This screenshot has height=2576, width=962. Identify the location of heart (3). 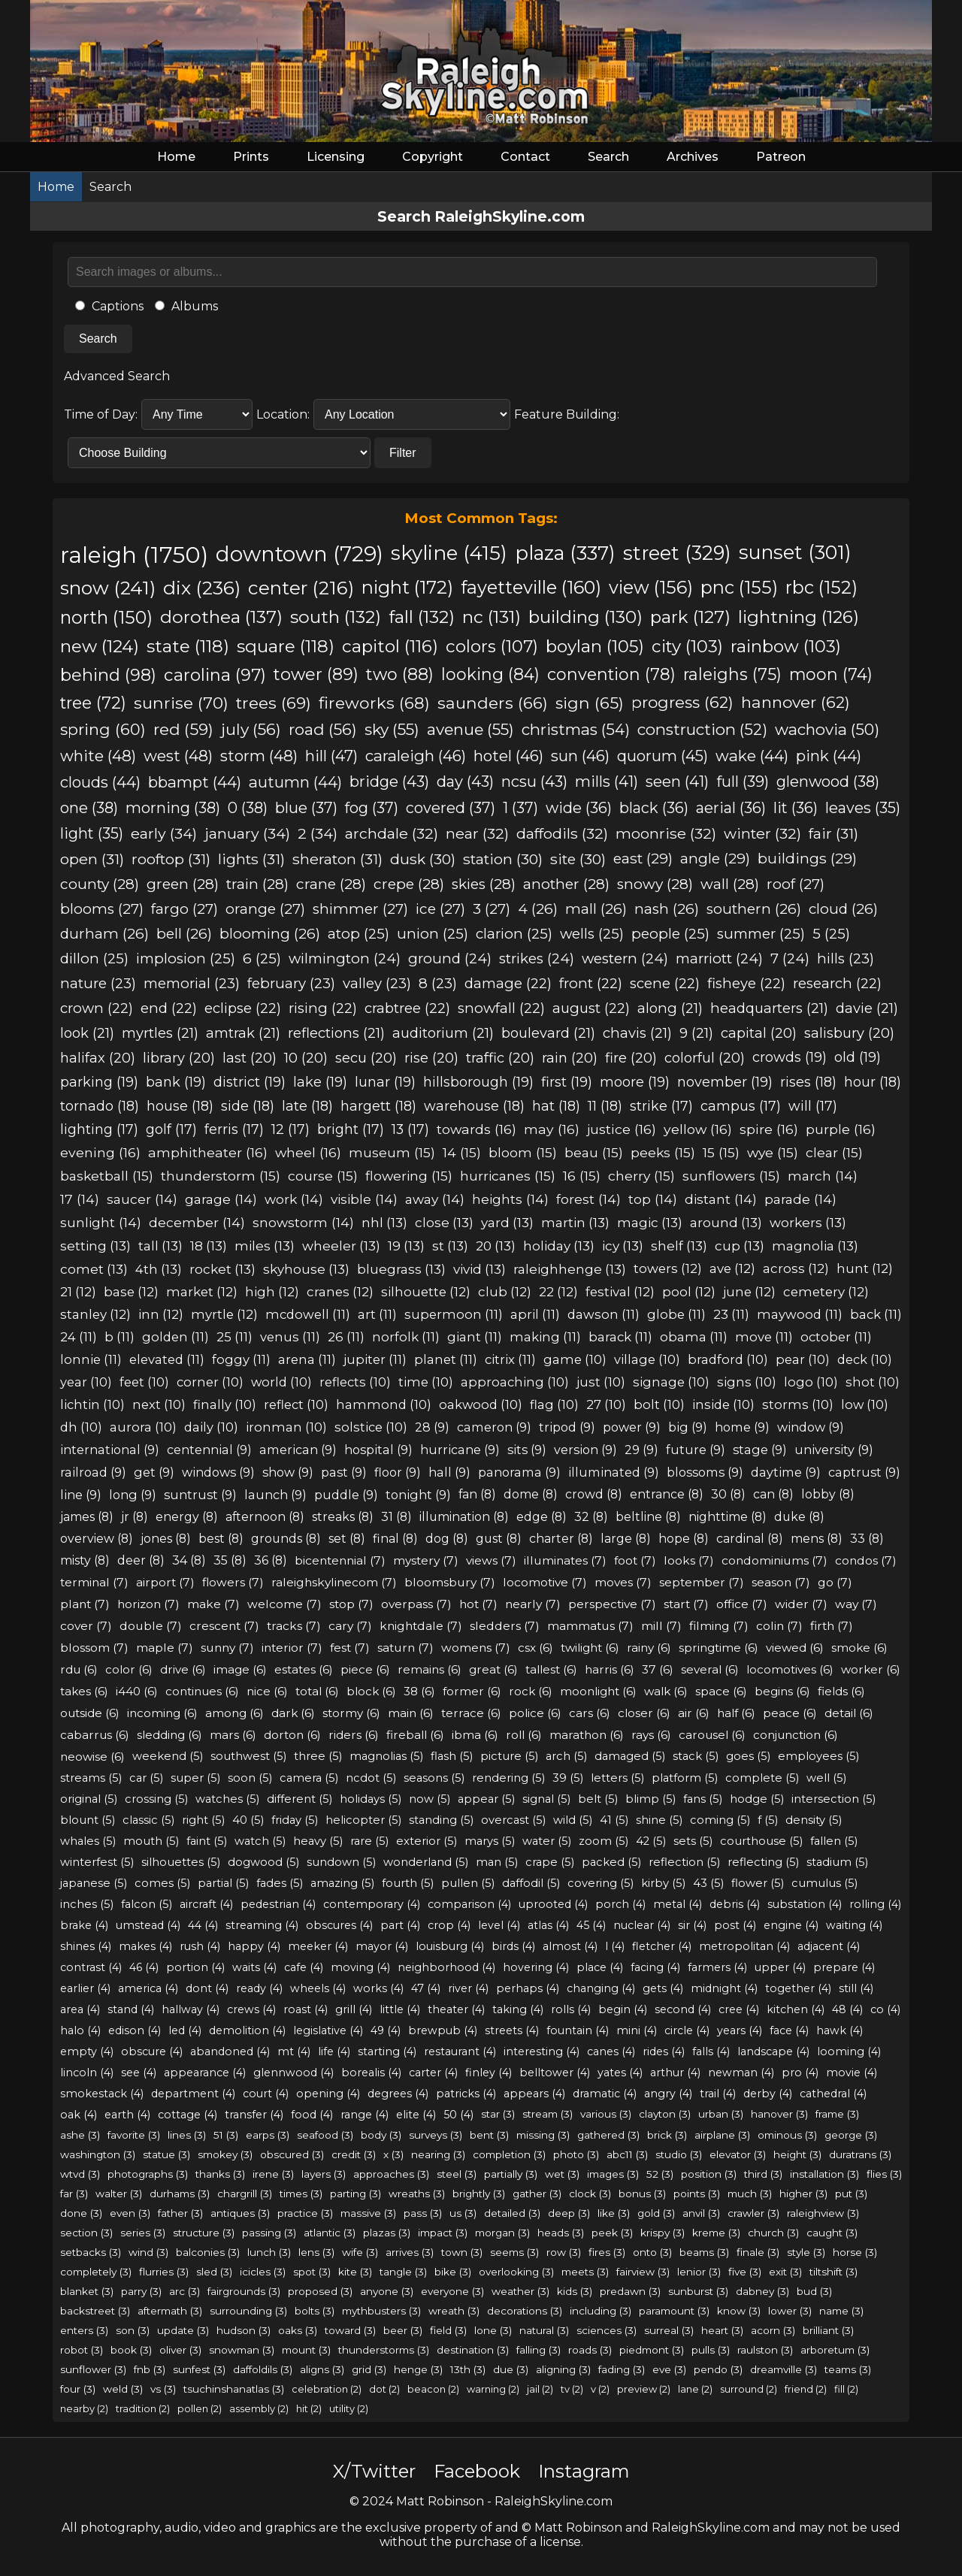
(722, 2330).